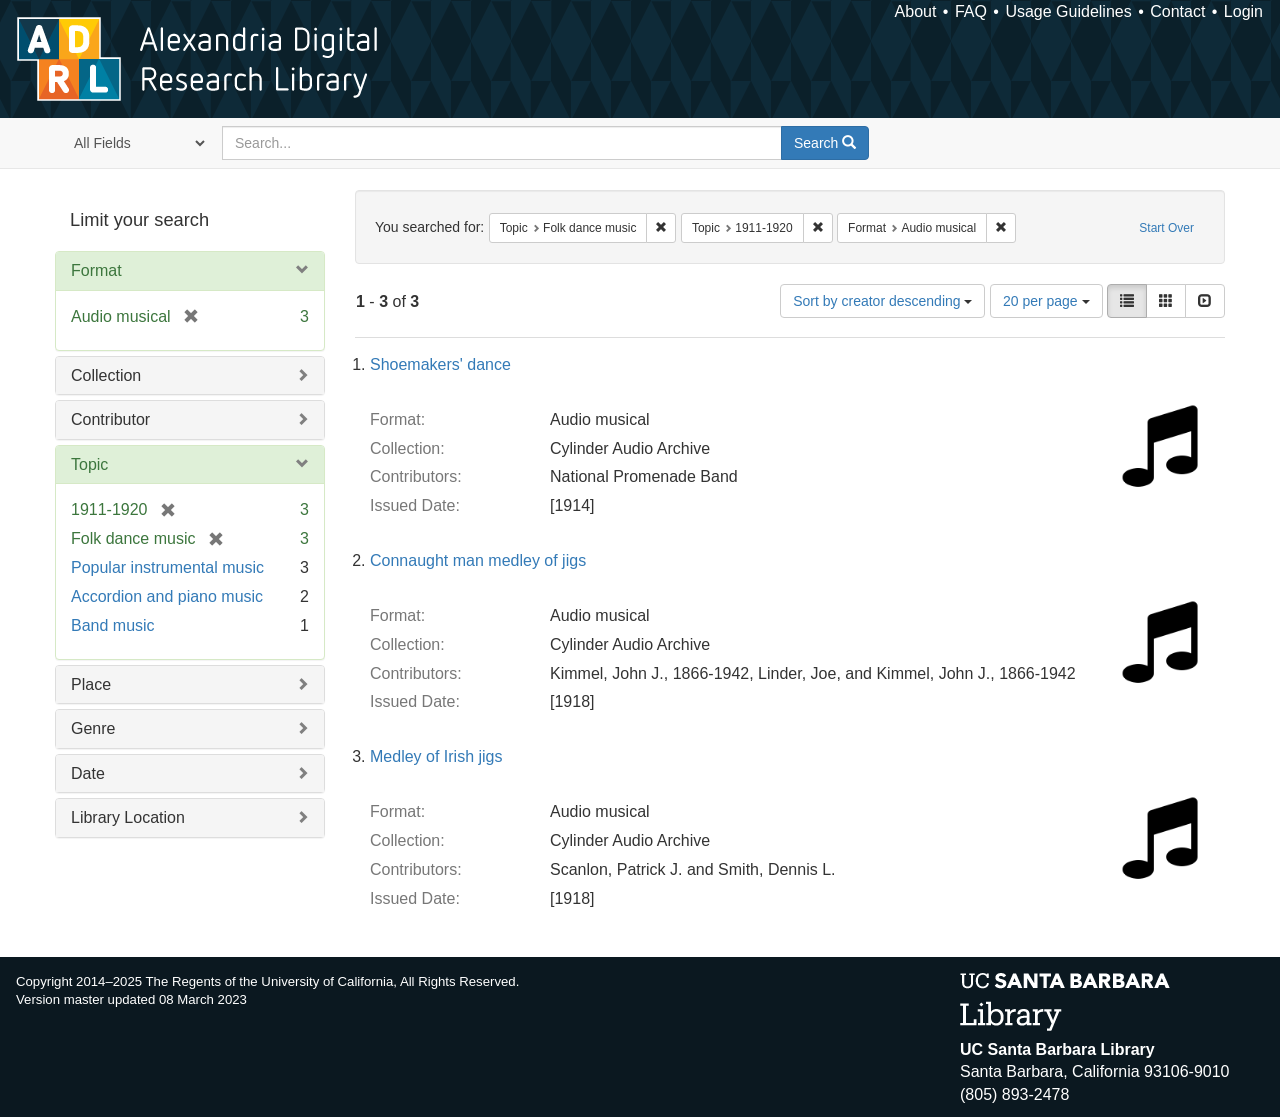 The height and width of the screenshot is (1117, 1280). I want to click on Topic, so click(89, 464).